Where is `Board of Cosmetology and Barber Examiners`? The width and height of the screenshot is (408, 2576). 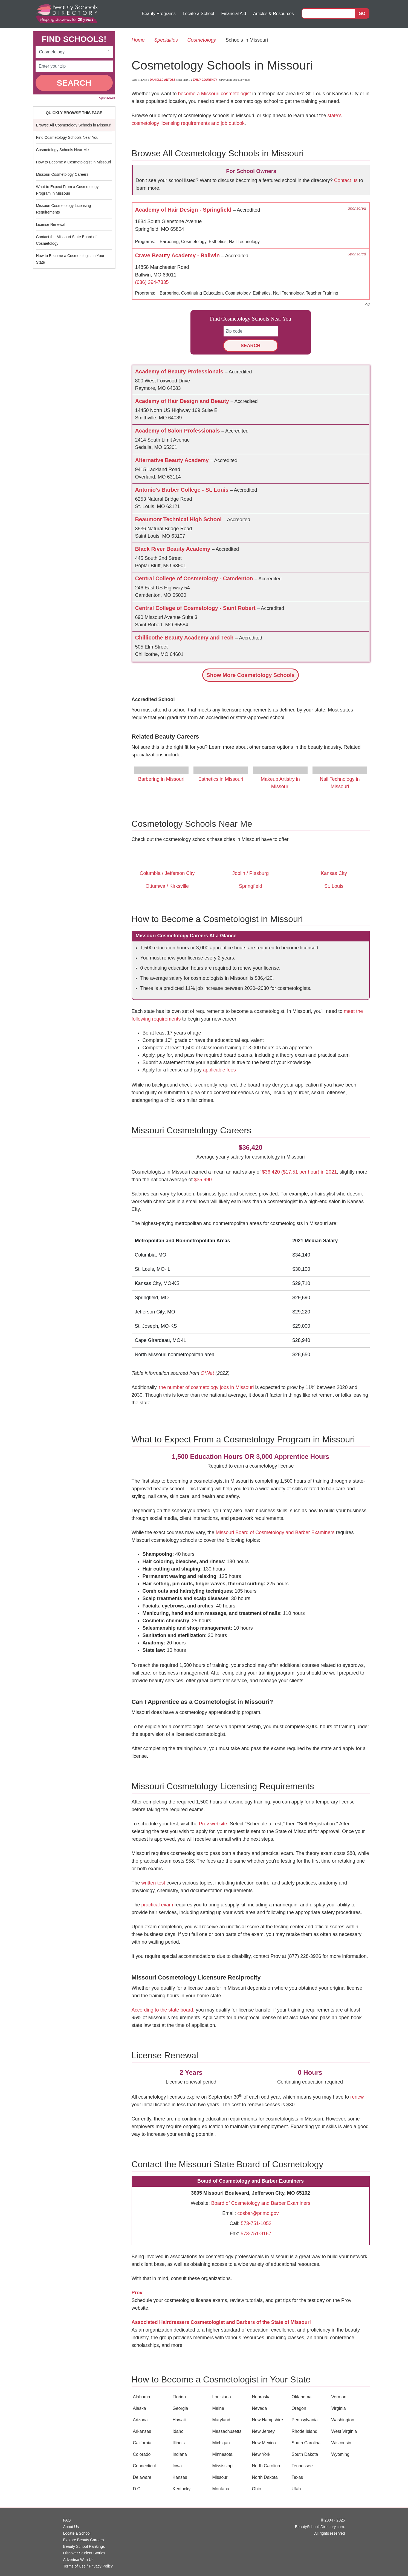 Board of Cosmetology and Barber Examiners is located at coordinates (260, 2203).